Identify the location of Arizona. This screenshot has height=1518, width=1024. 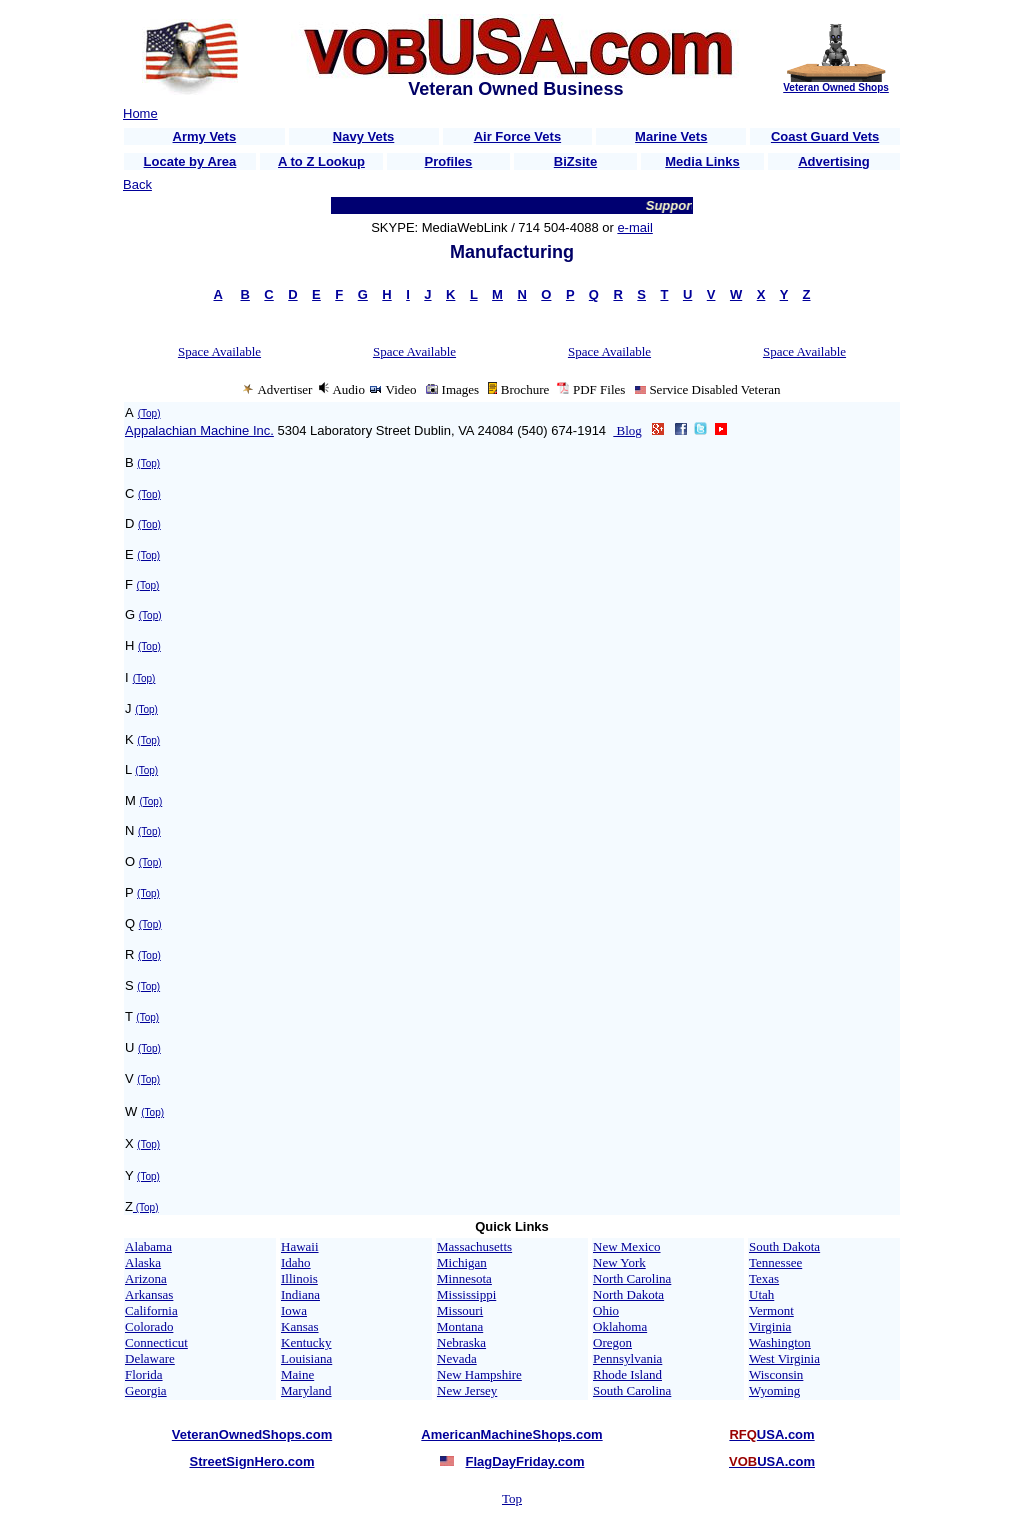
(146, 1278).